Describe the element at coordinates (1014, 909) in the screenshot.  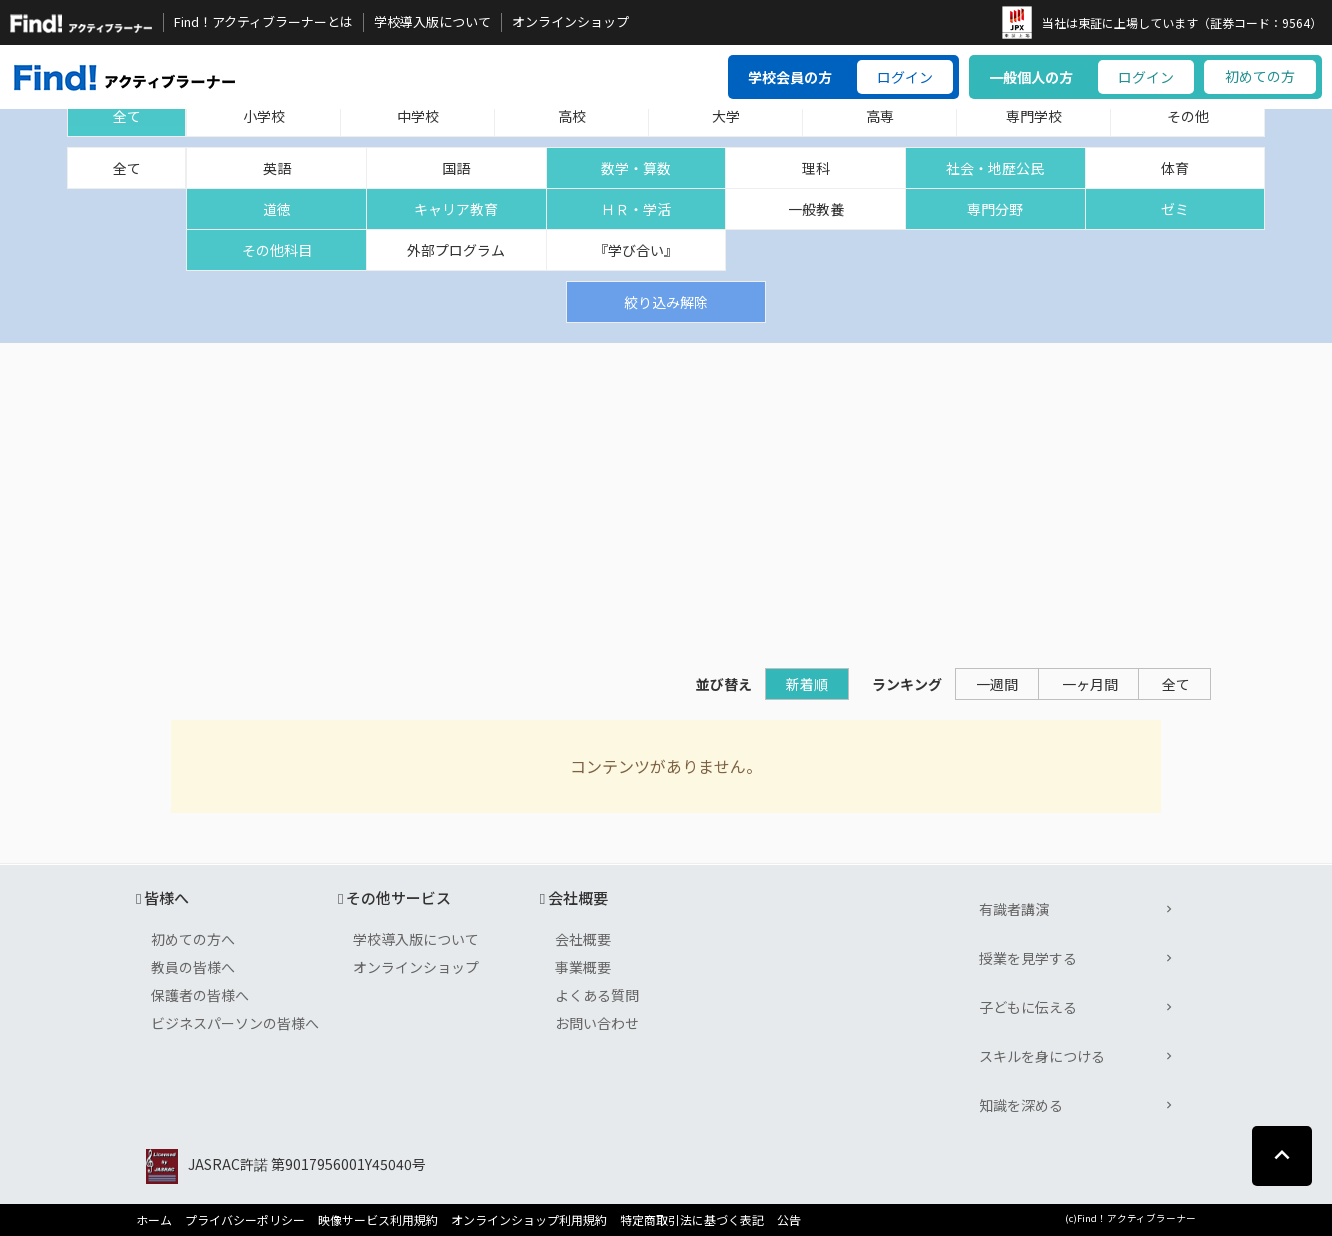
I see `有識者講演` at that location.